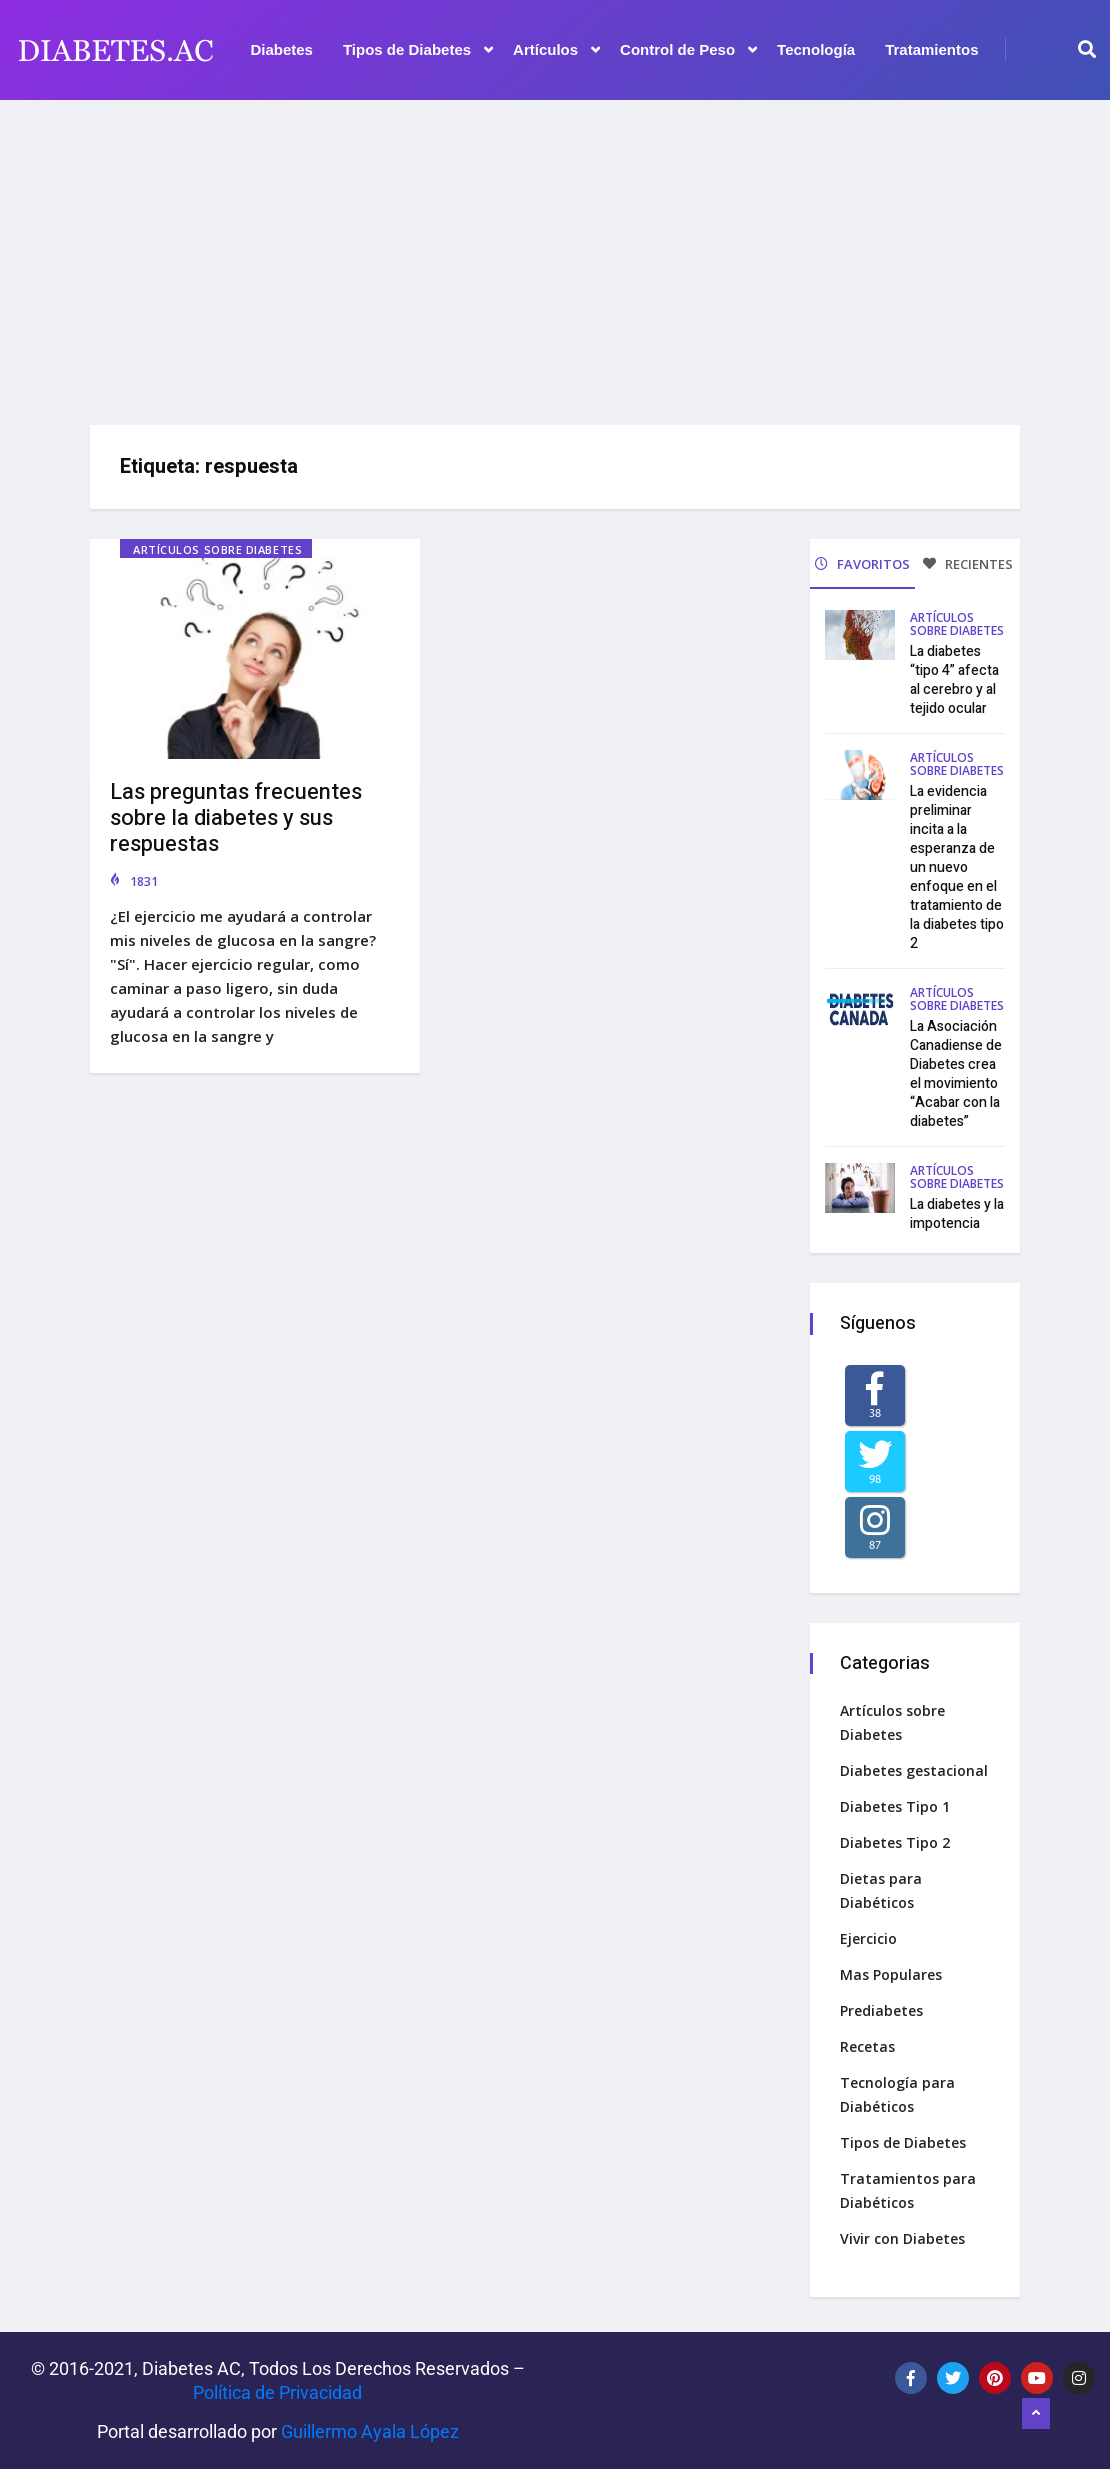 The image size is (1110, 2469). What do you see at coordinates (868, 1938) in the screenshot?
I see `Ejercicio` at bounding box center [868, 1938].